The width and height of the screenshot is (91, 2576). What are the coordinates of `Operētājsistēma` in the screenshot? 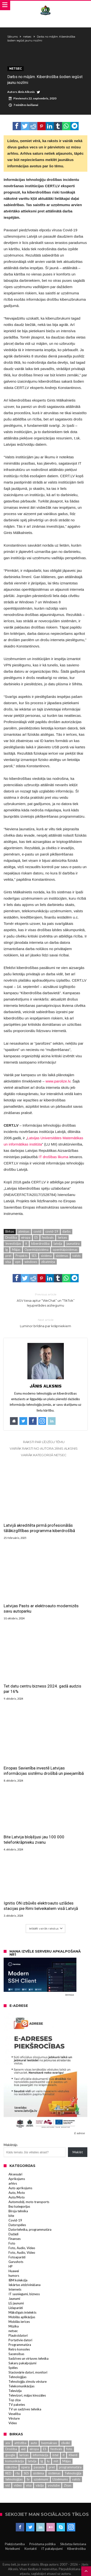 It's located at (37, 1250).